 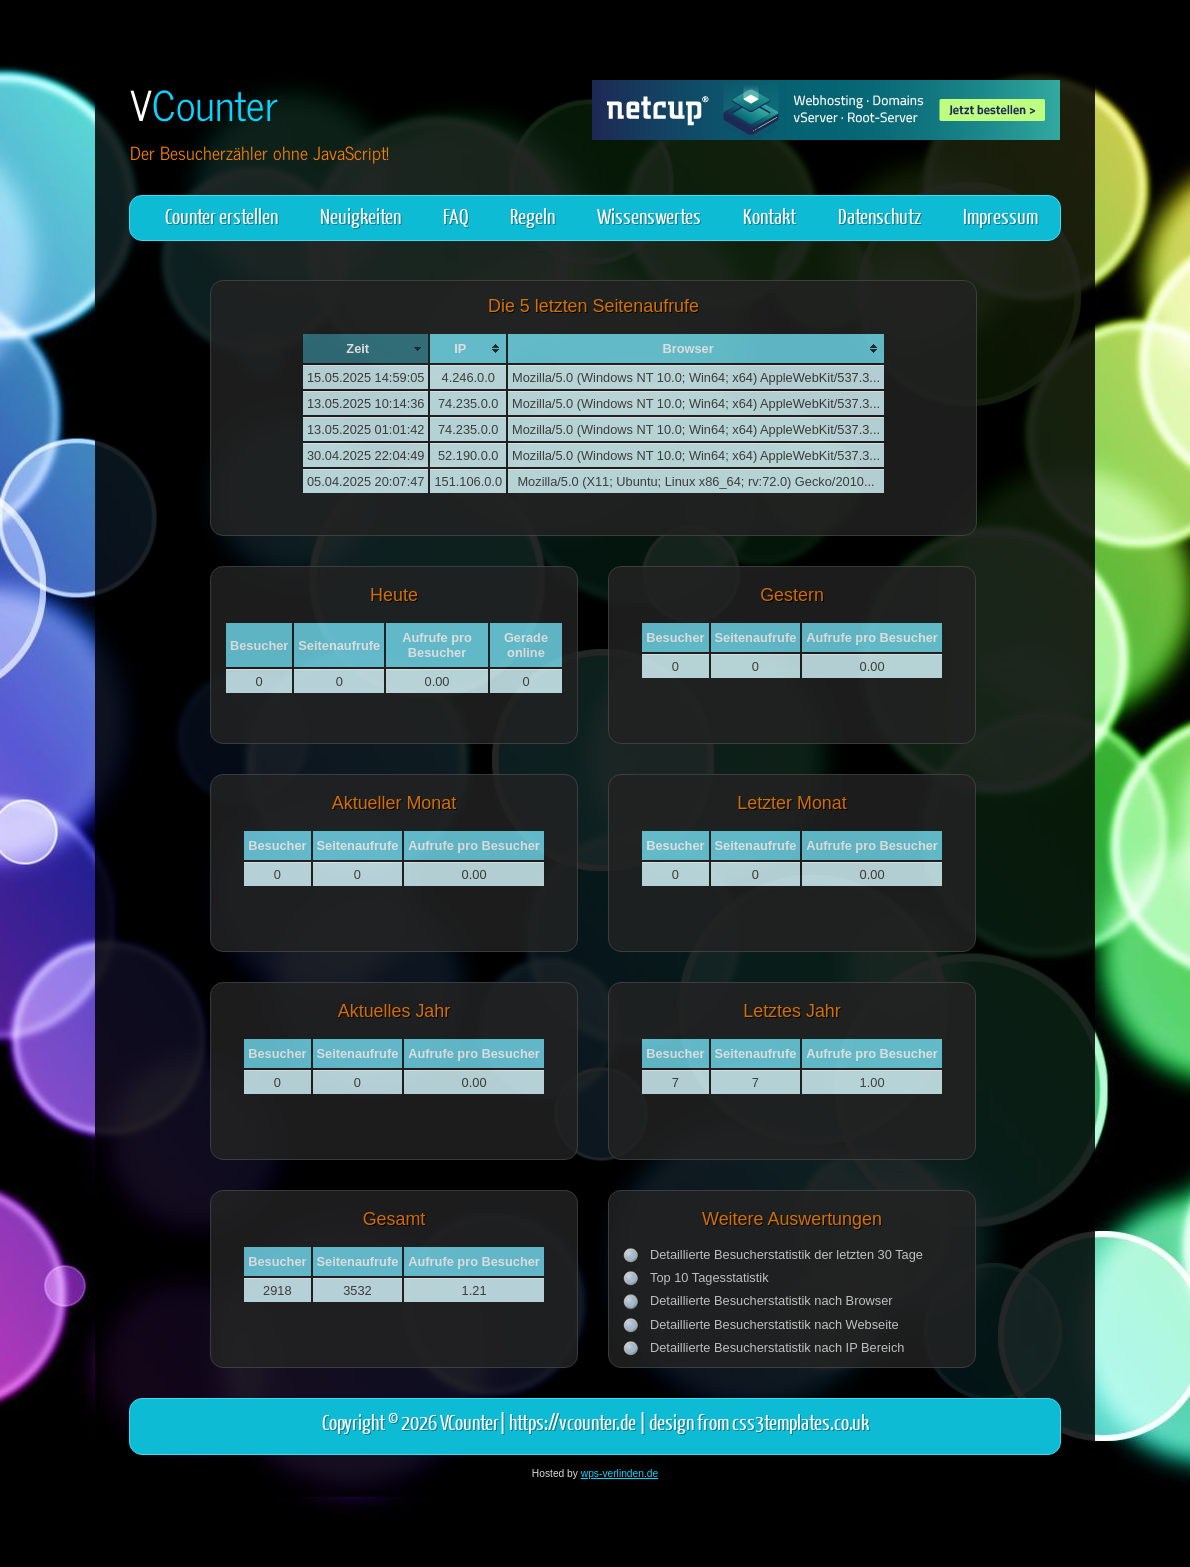 I want to click on wps-verlinden.de, so click(x=619, y=1473).